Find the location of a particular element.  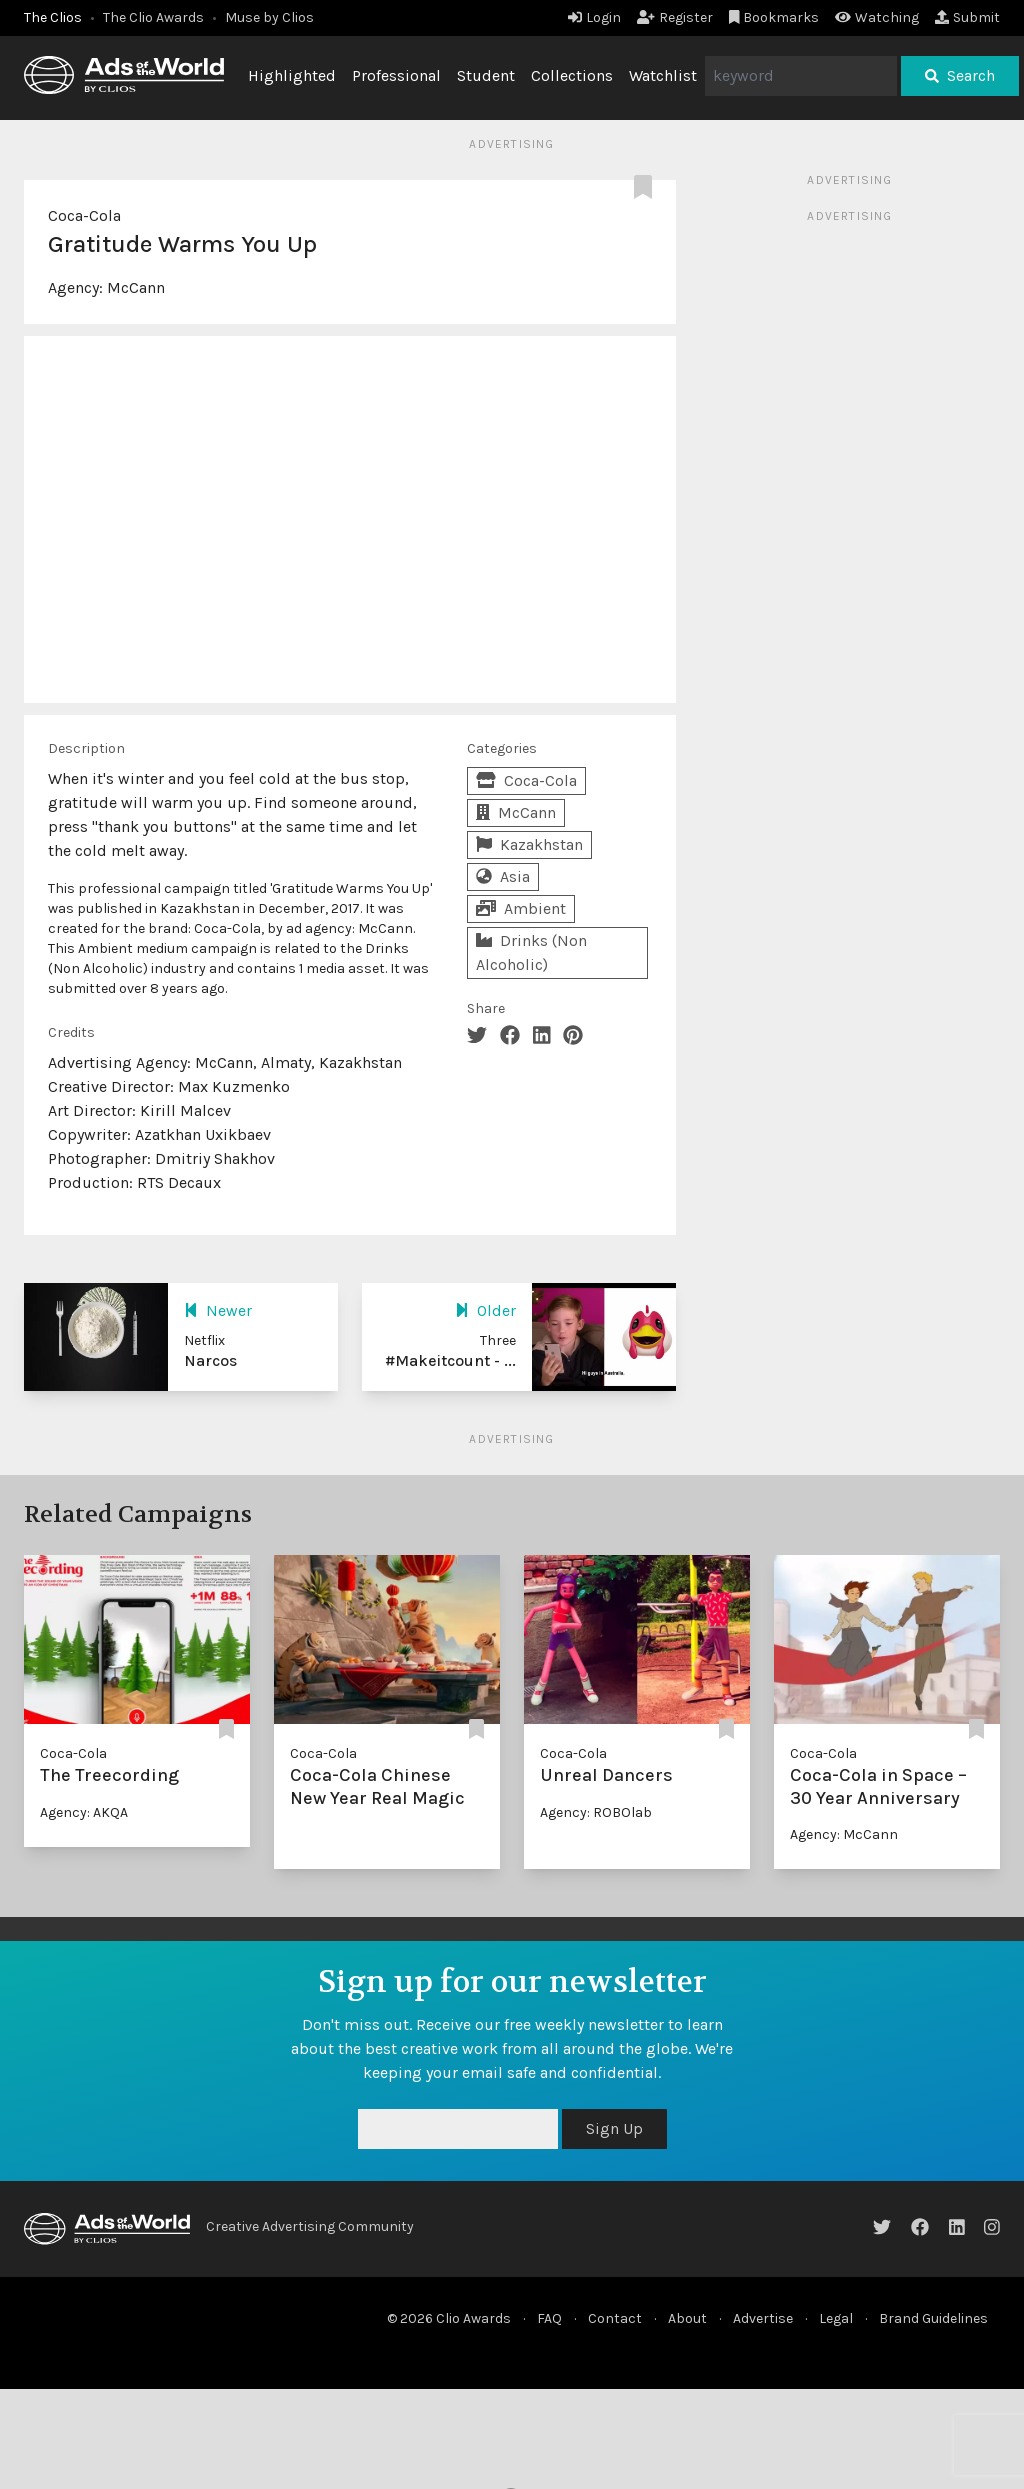

Watchlist is located at coordinates (663, 75).